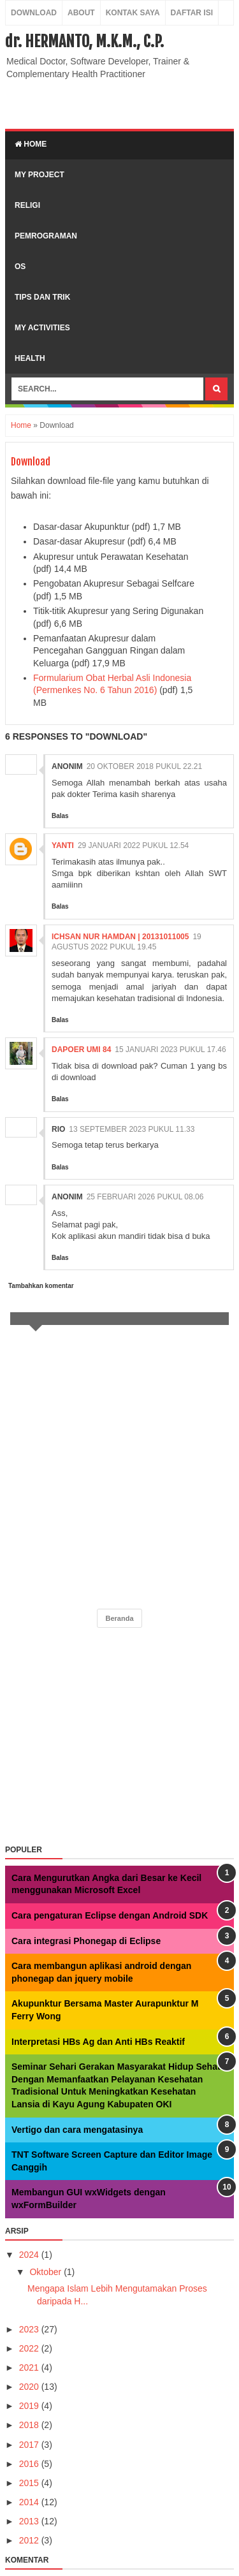  Describe the element at coordinates (81, 12) in the screenshot. I see `About` at that location.